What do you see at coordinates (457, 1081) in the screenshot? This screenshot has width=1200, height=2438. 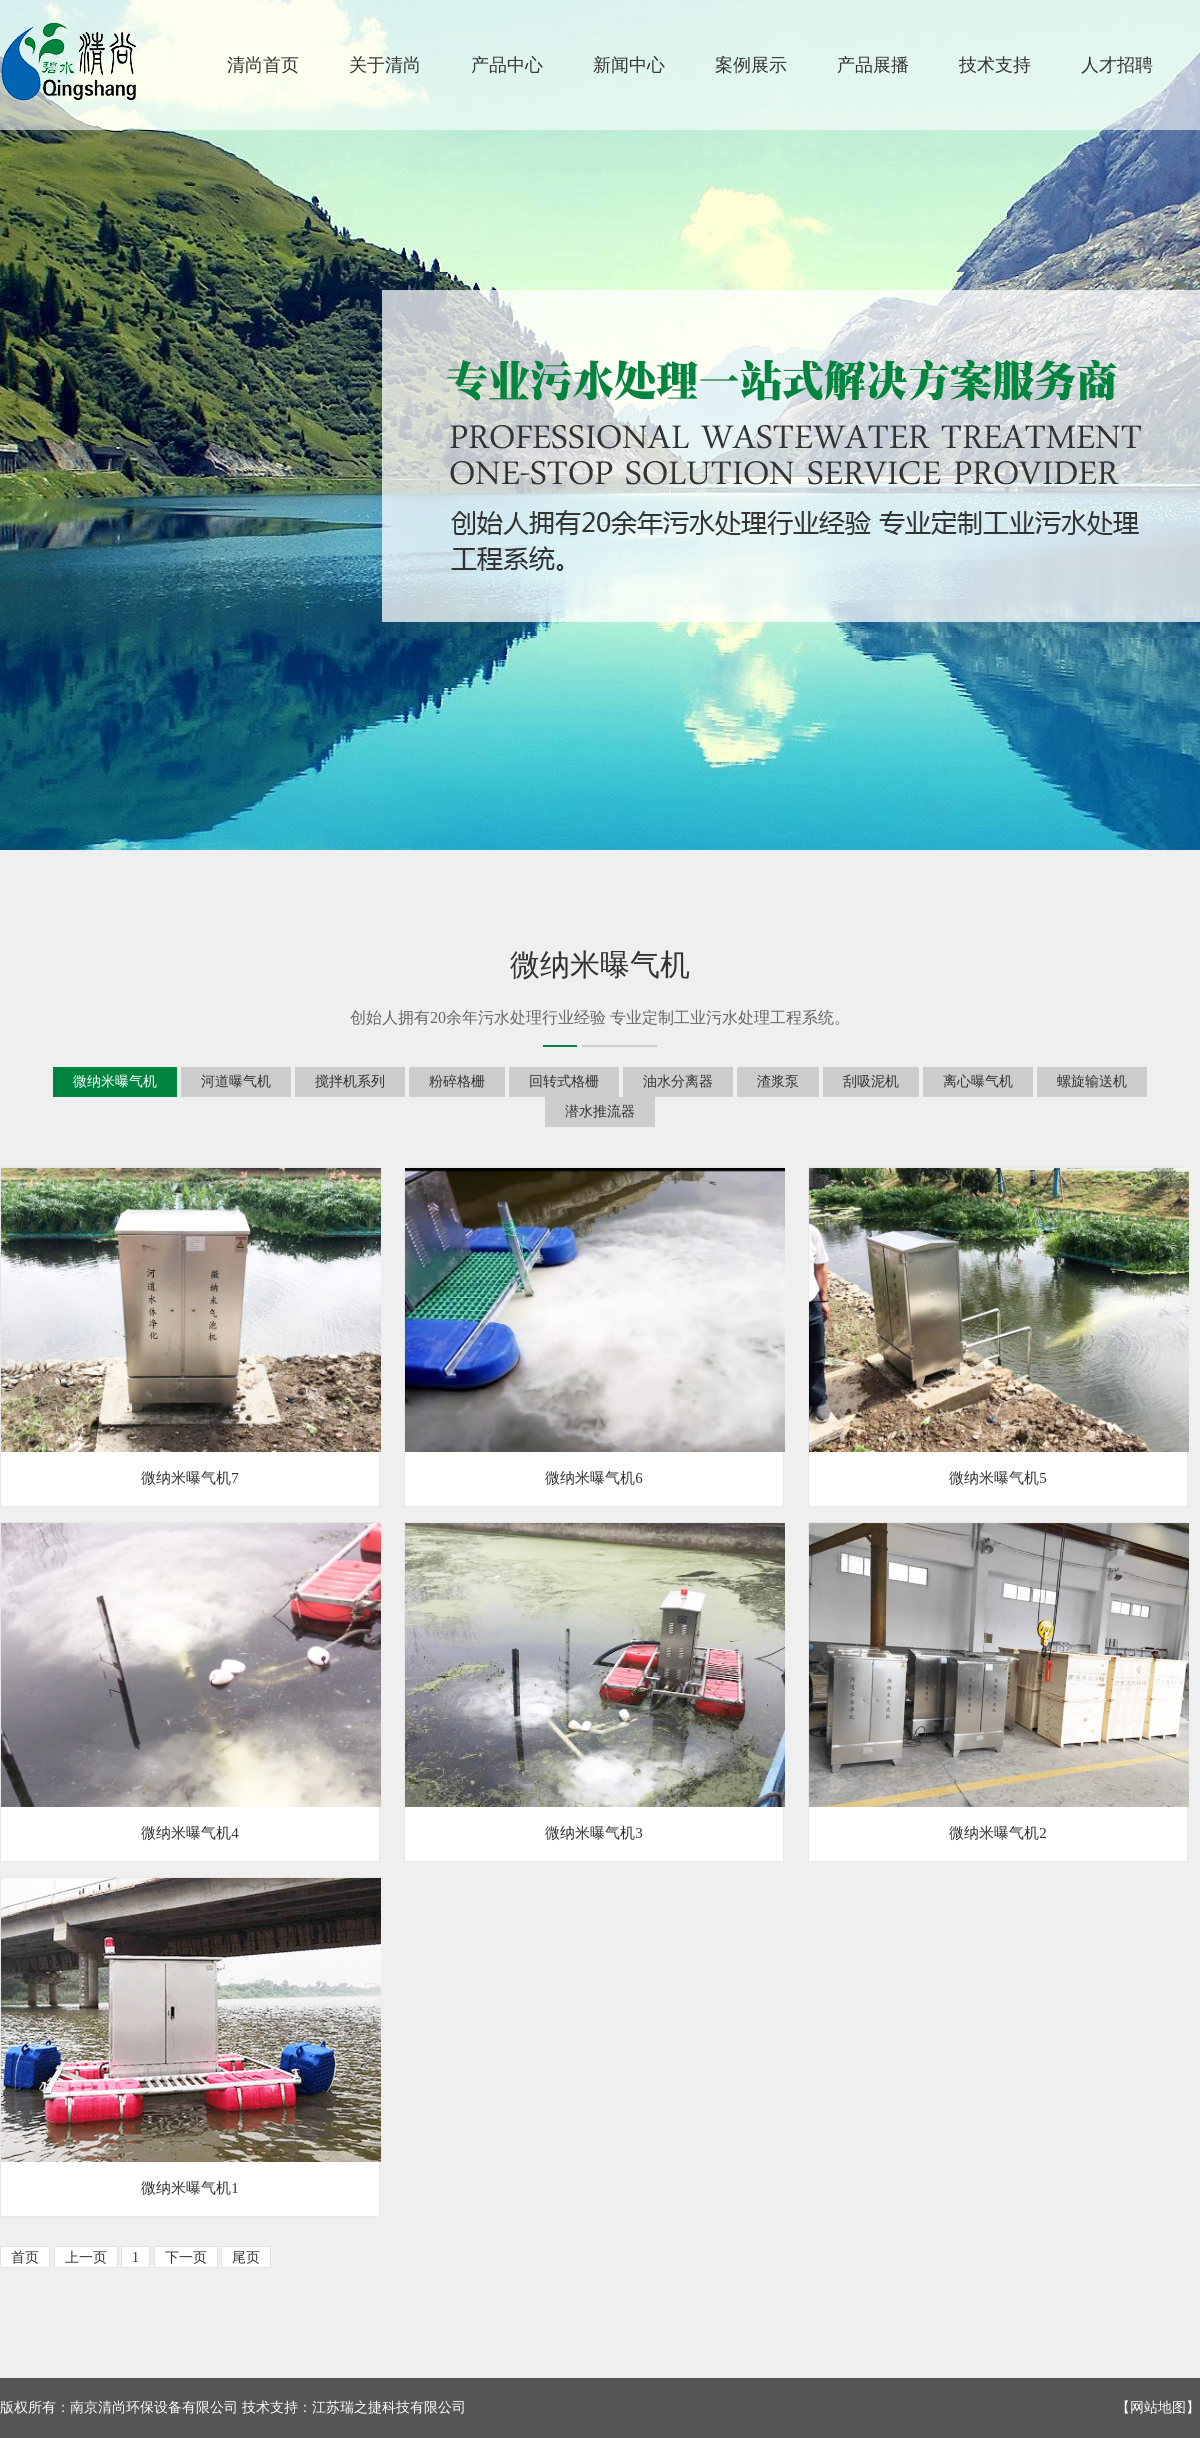 I see `粉碎格栅` at bounding box center [457, 1081].